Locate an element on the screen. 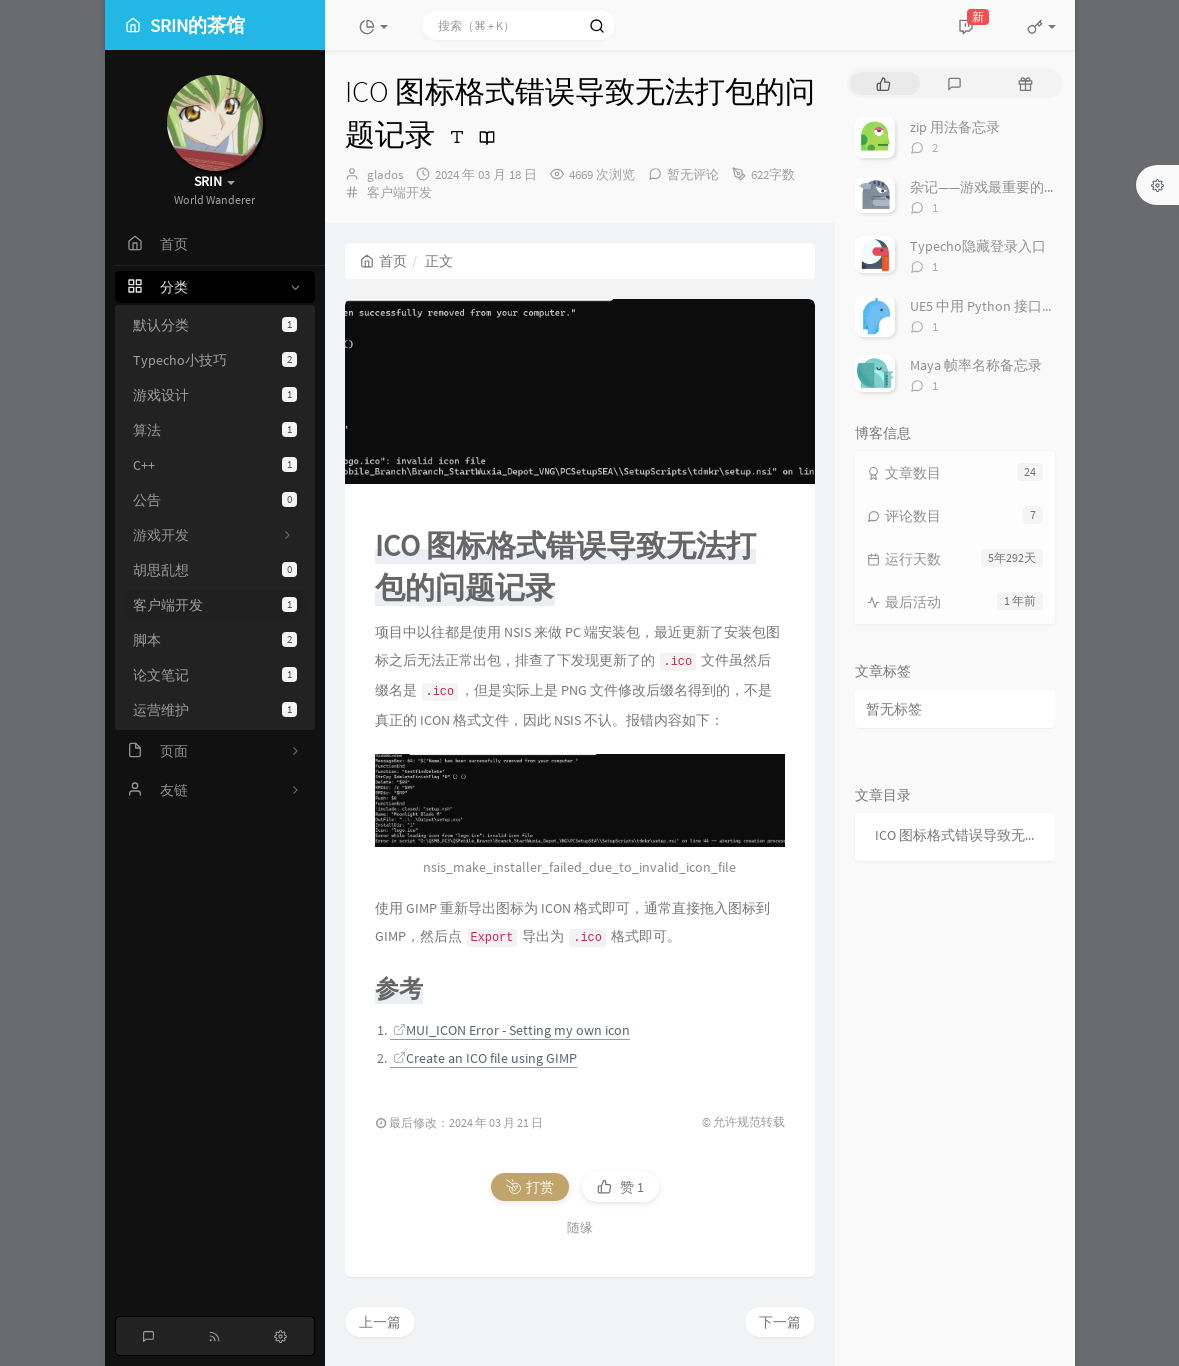 This screenshot has height=1366, width=1179. 脚本 is located at coordinates (215, 640).